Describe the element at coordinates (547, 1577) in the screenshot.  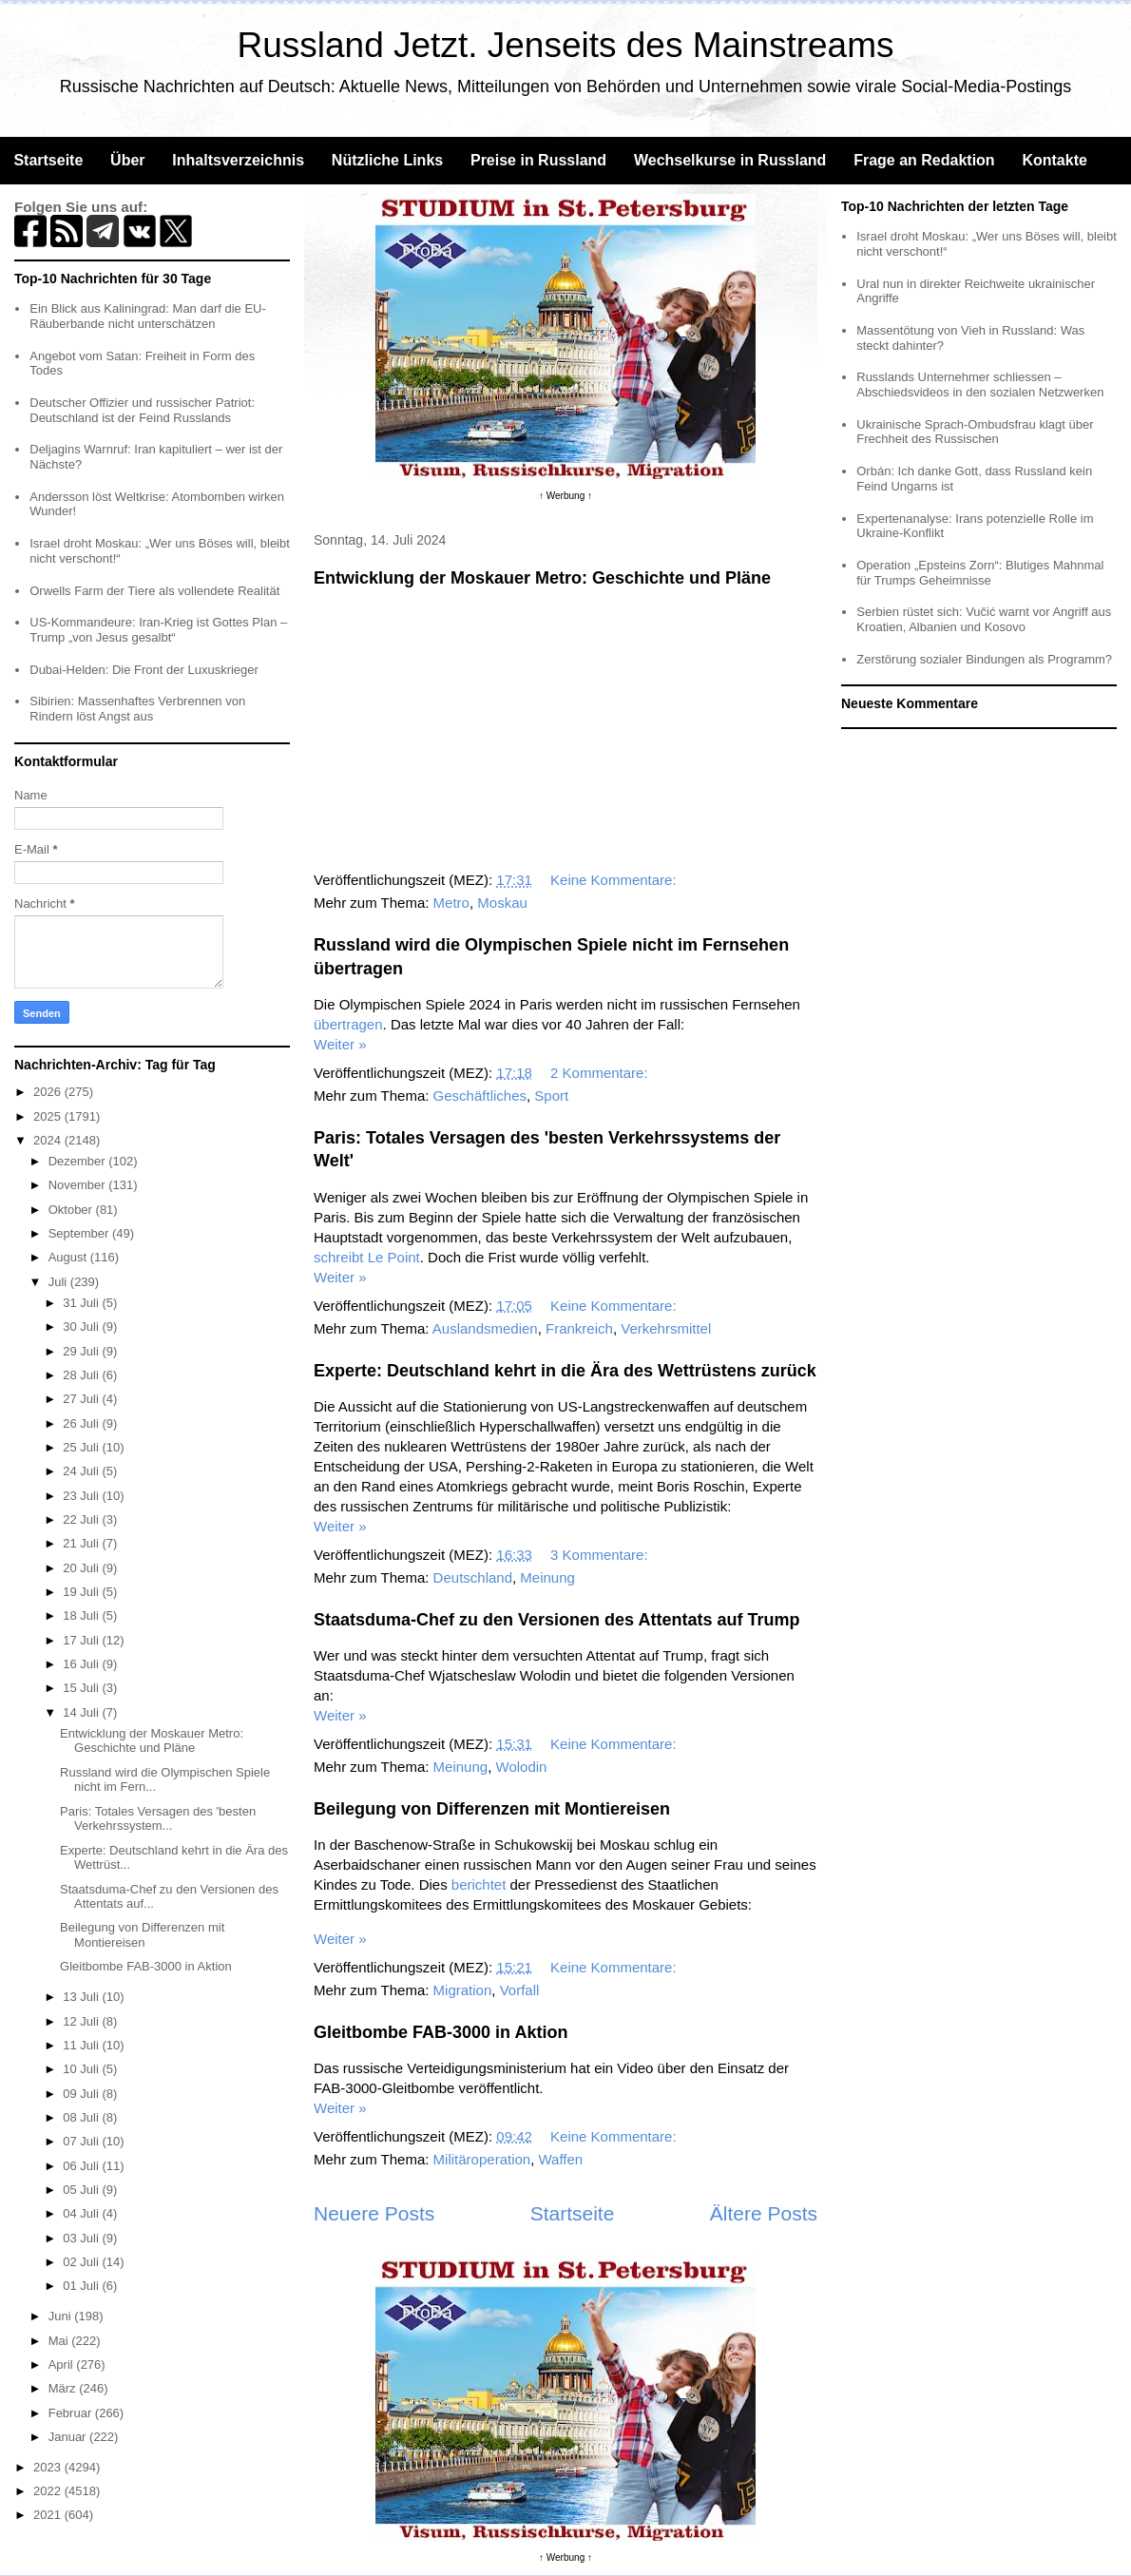
I see `Meinung` at that location.